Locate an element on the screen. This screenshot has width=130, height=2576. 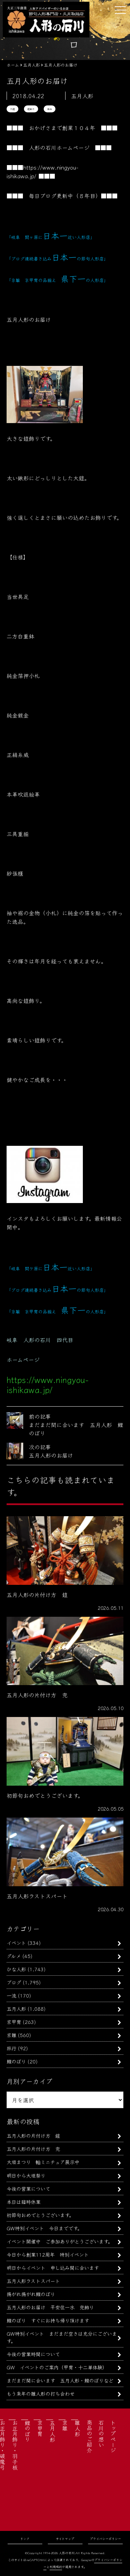
五月人形の片付け方 兜 is located at coordinates (33, 2148).